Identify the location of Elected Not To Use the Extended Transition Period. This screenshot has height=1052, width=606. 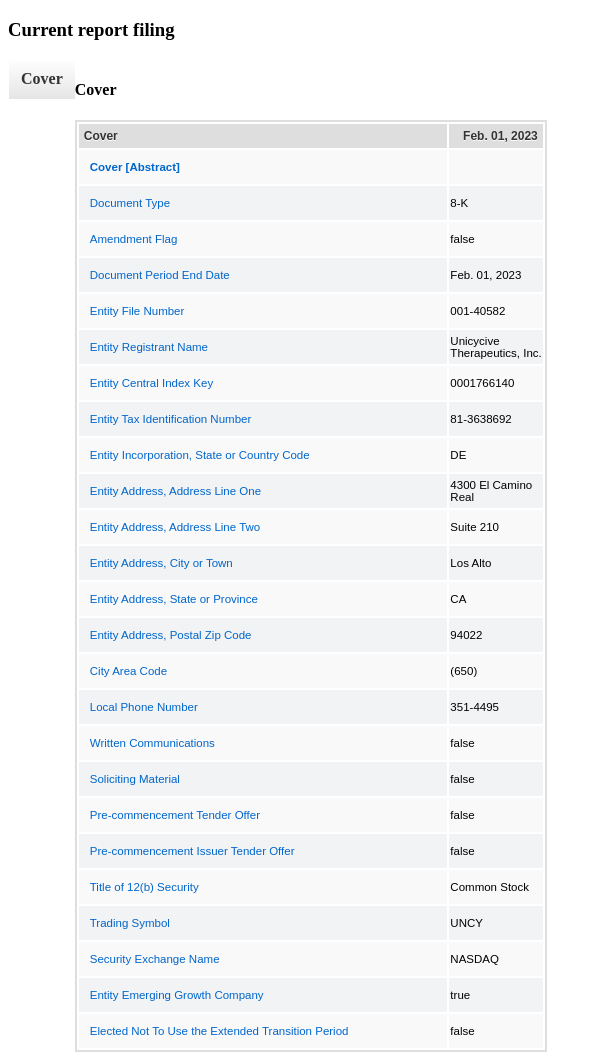
(219, 1031).